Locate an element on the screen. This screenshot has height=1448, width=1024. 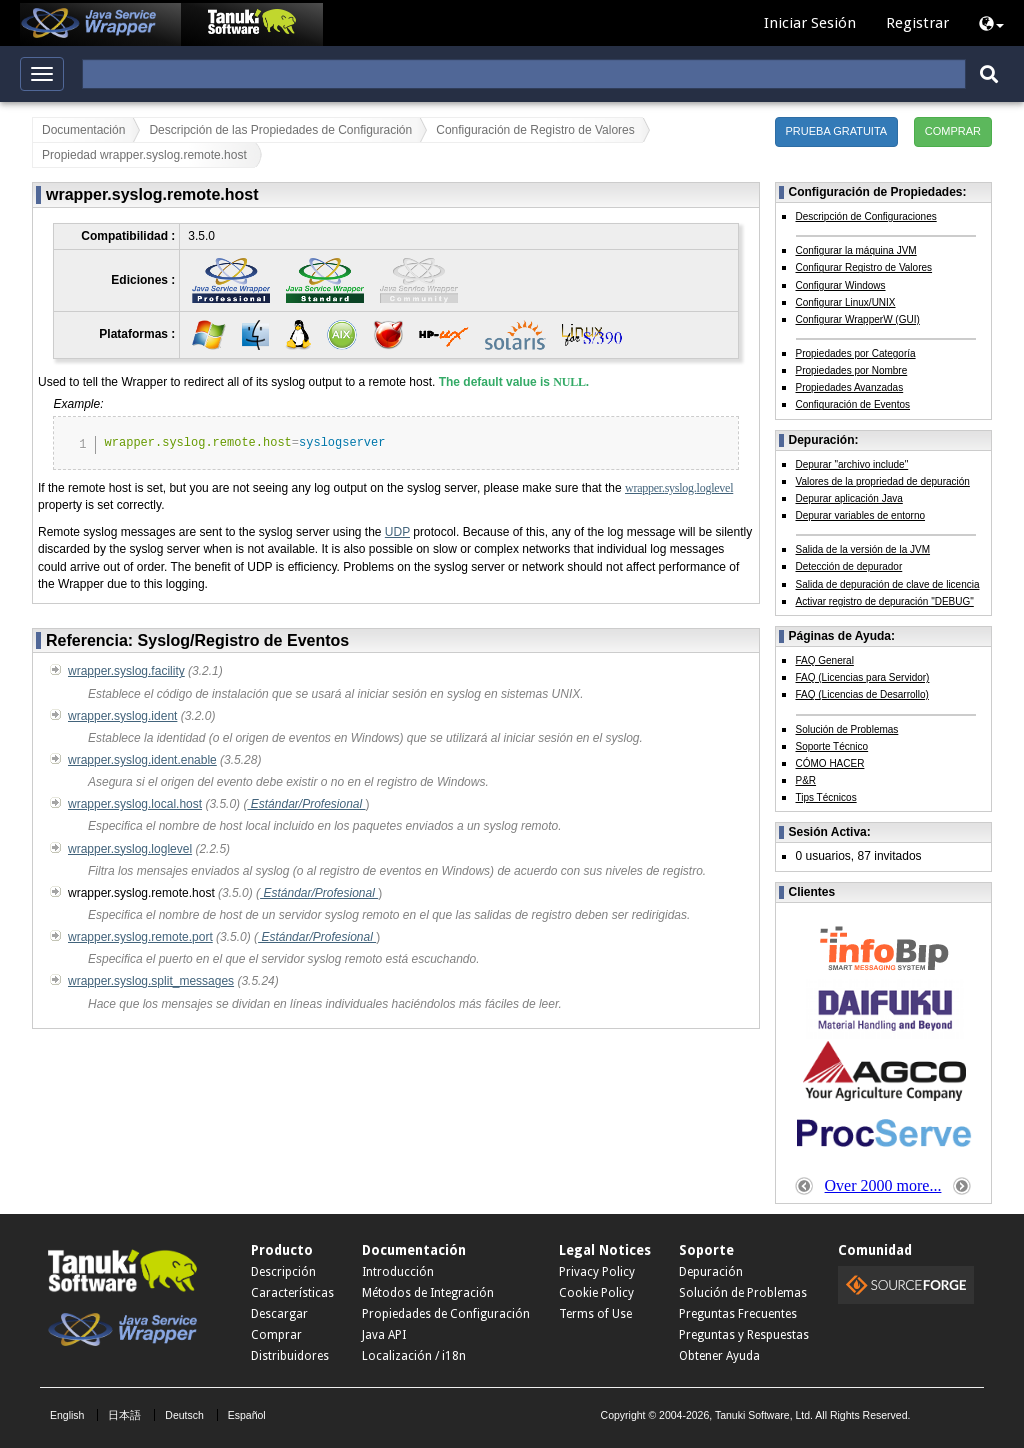
Propiedades Avanzadas is located at coordinates (850, 387).